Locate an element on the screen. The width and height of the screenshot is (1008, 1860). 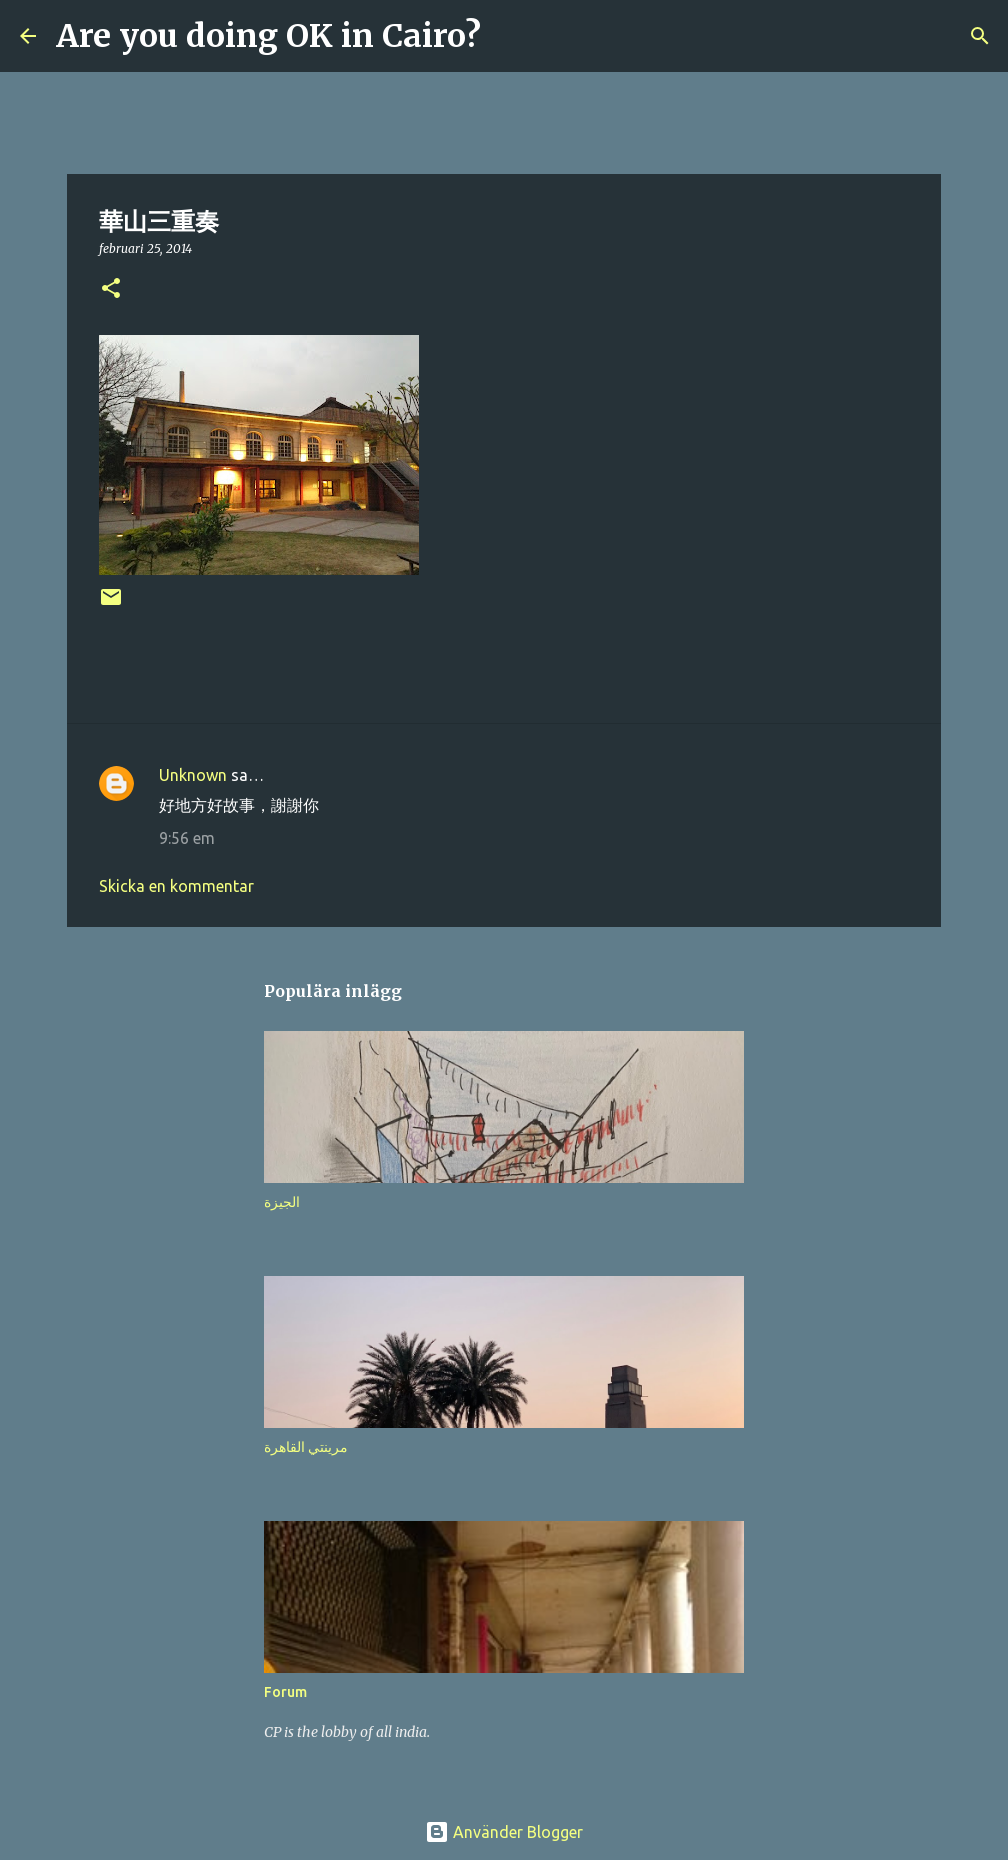
Forum is located at coordinates (285, 1692).